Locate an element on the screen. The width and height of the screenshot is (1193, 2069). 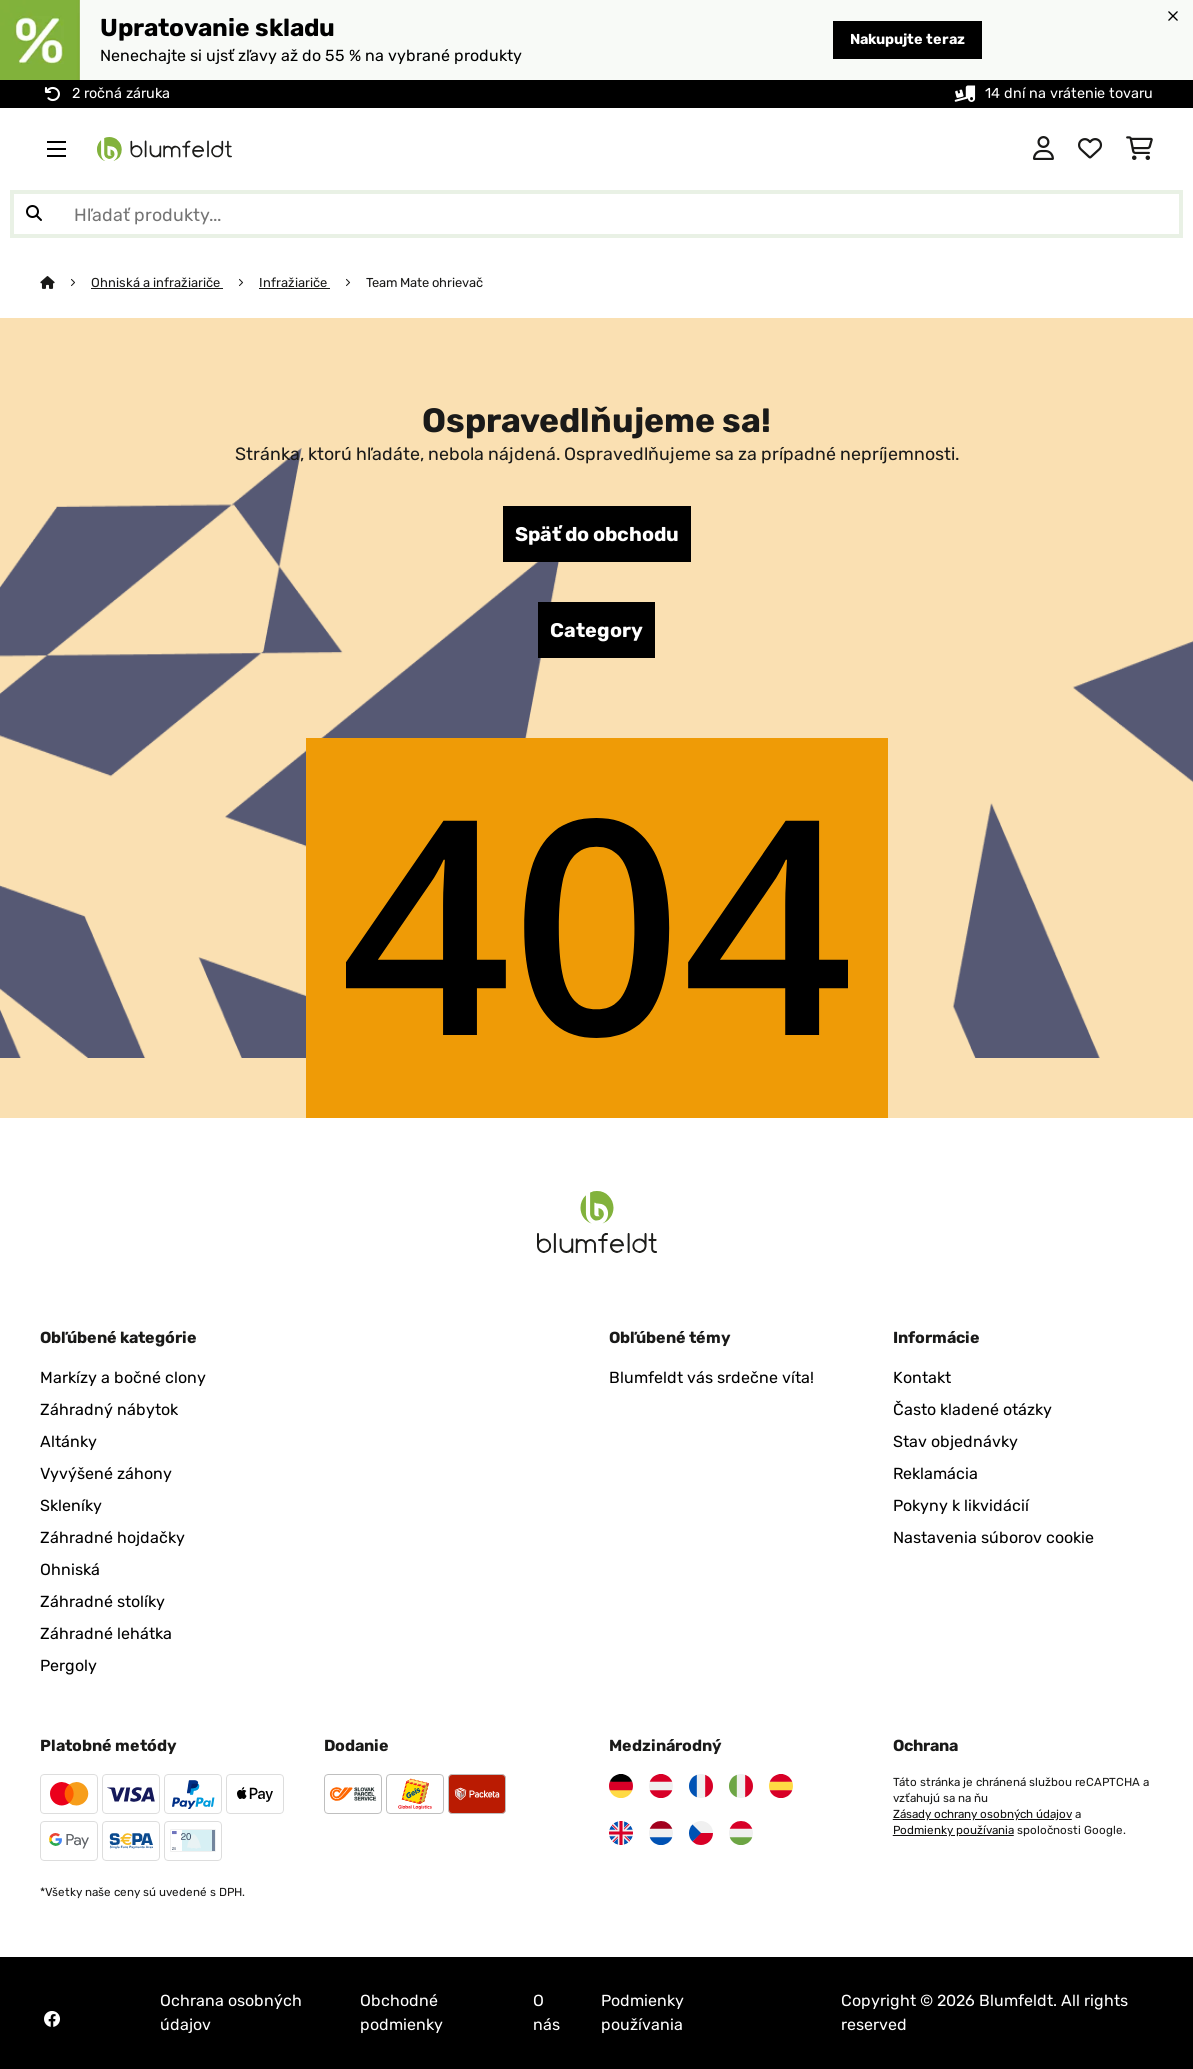
[Navštívte Blumfeldt Česká republika] is located at coordinates (701, 1833).